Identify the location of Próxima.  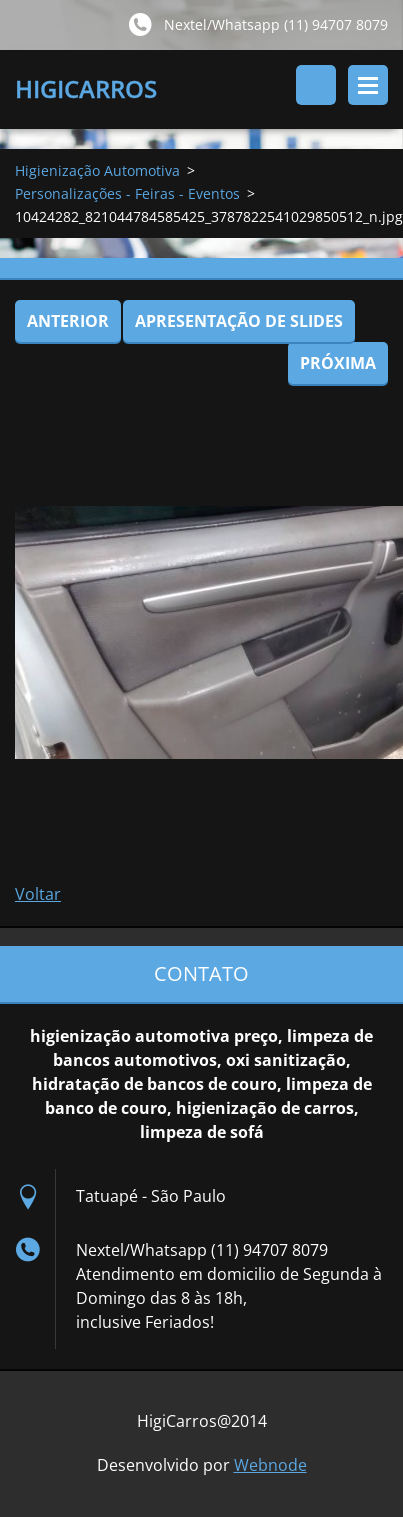
(338, 363).